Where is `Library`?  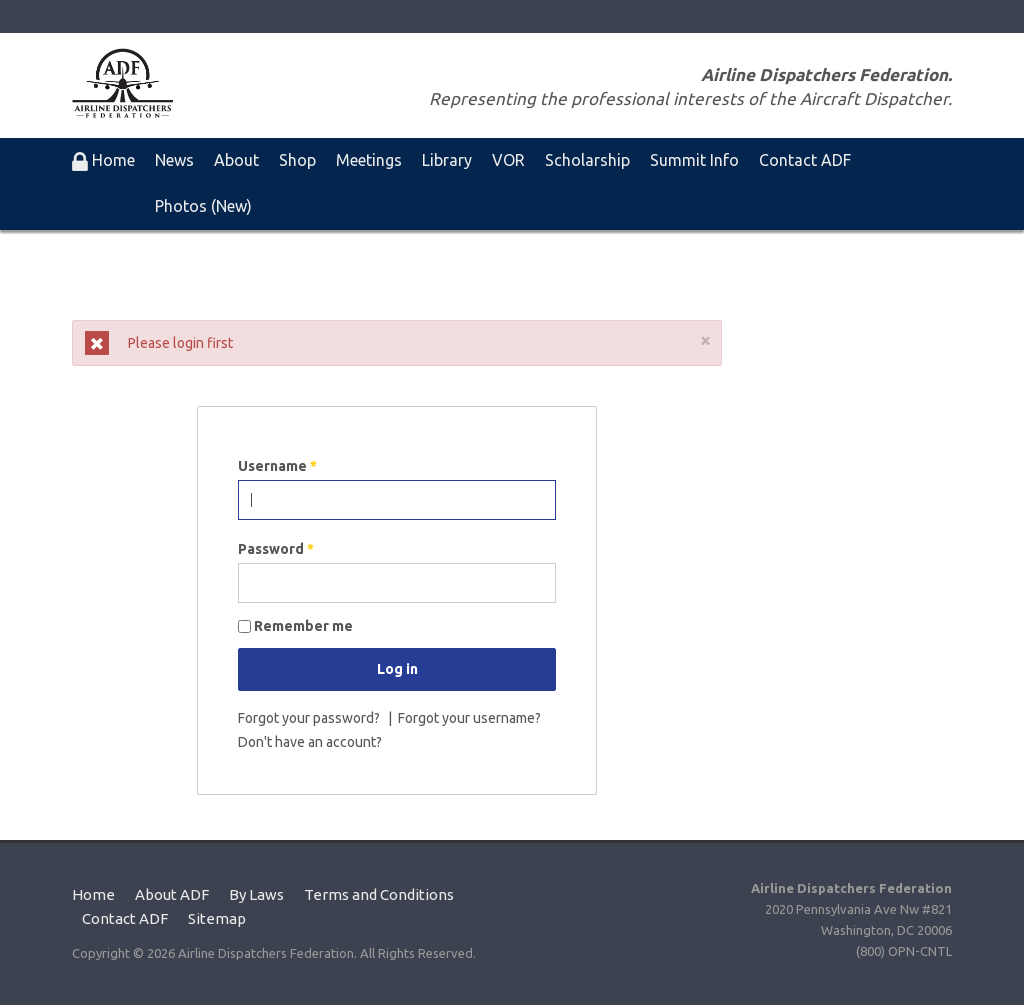
Library is located at coordinates (447, 160).